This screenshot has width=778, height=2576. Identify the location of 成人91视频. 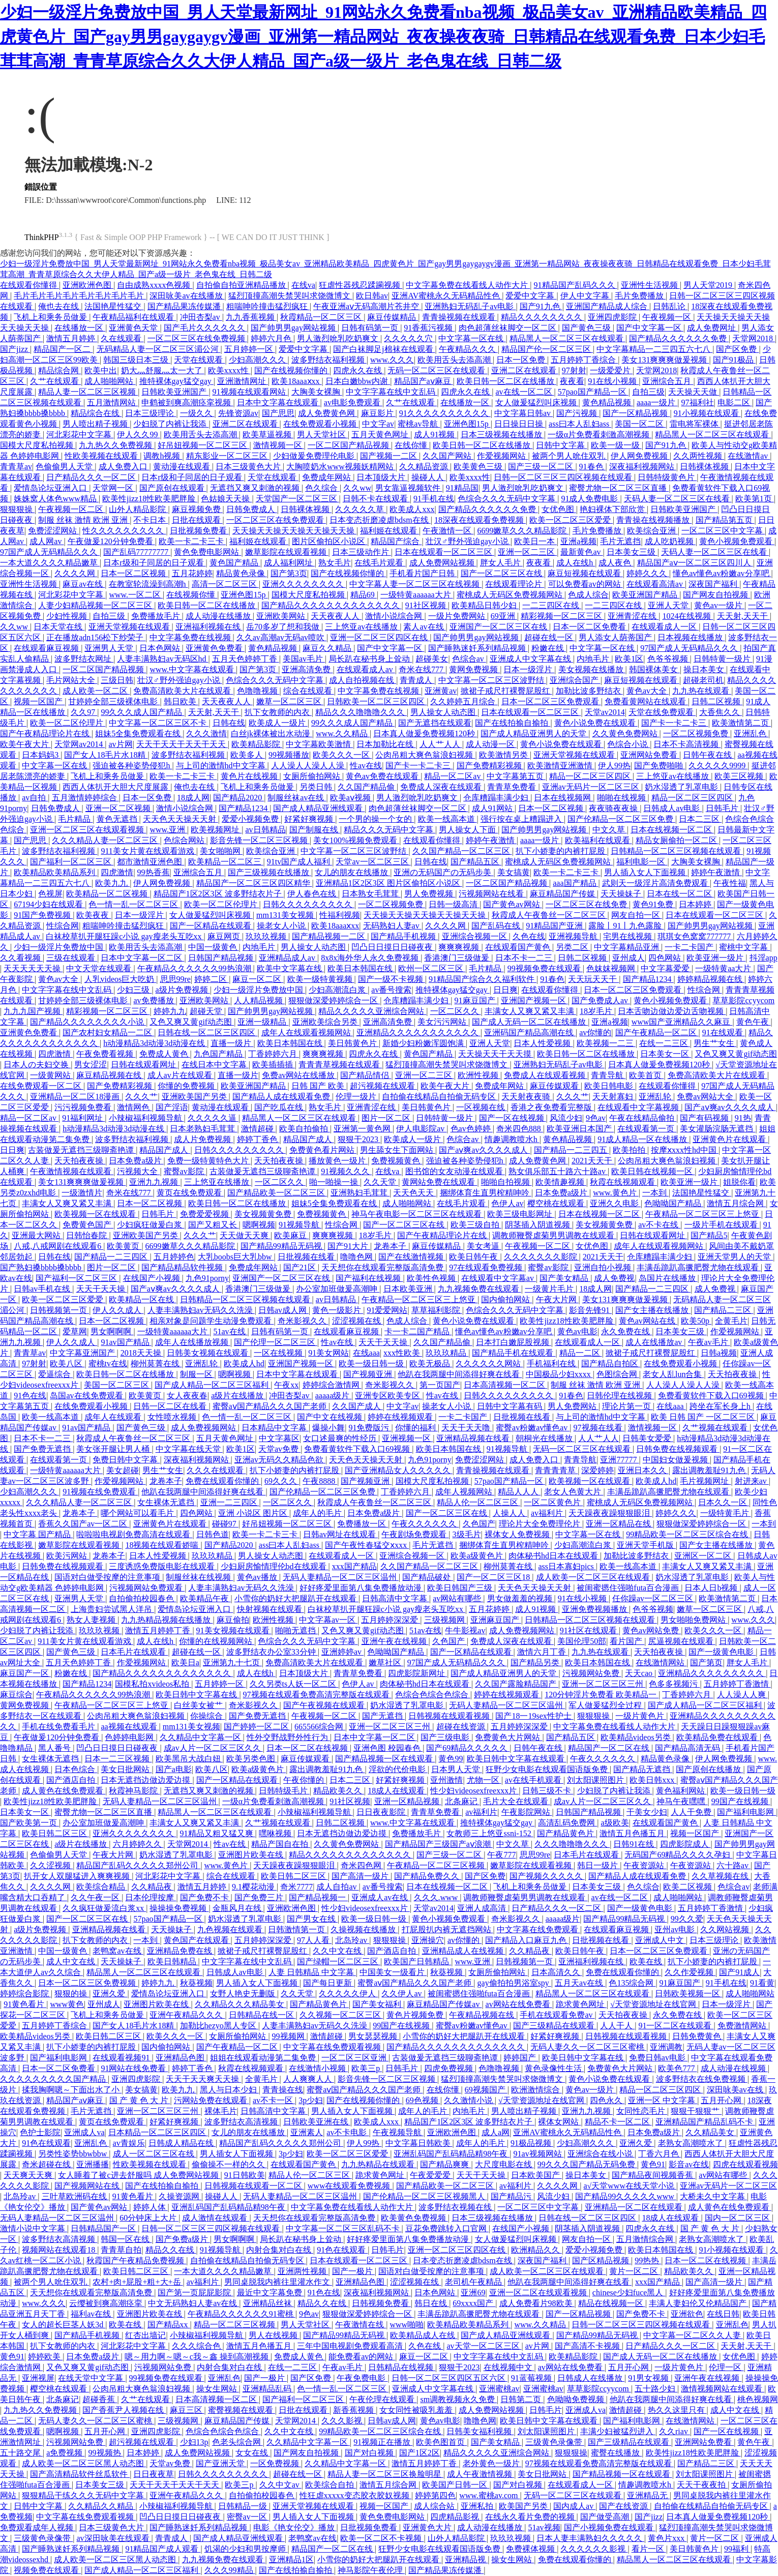
(435, 434).